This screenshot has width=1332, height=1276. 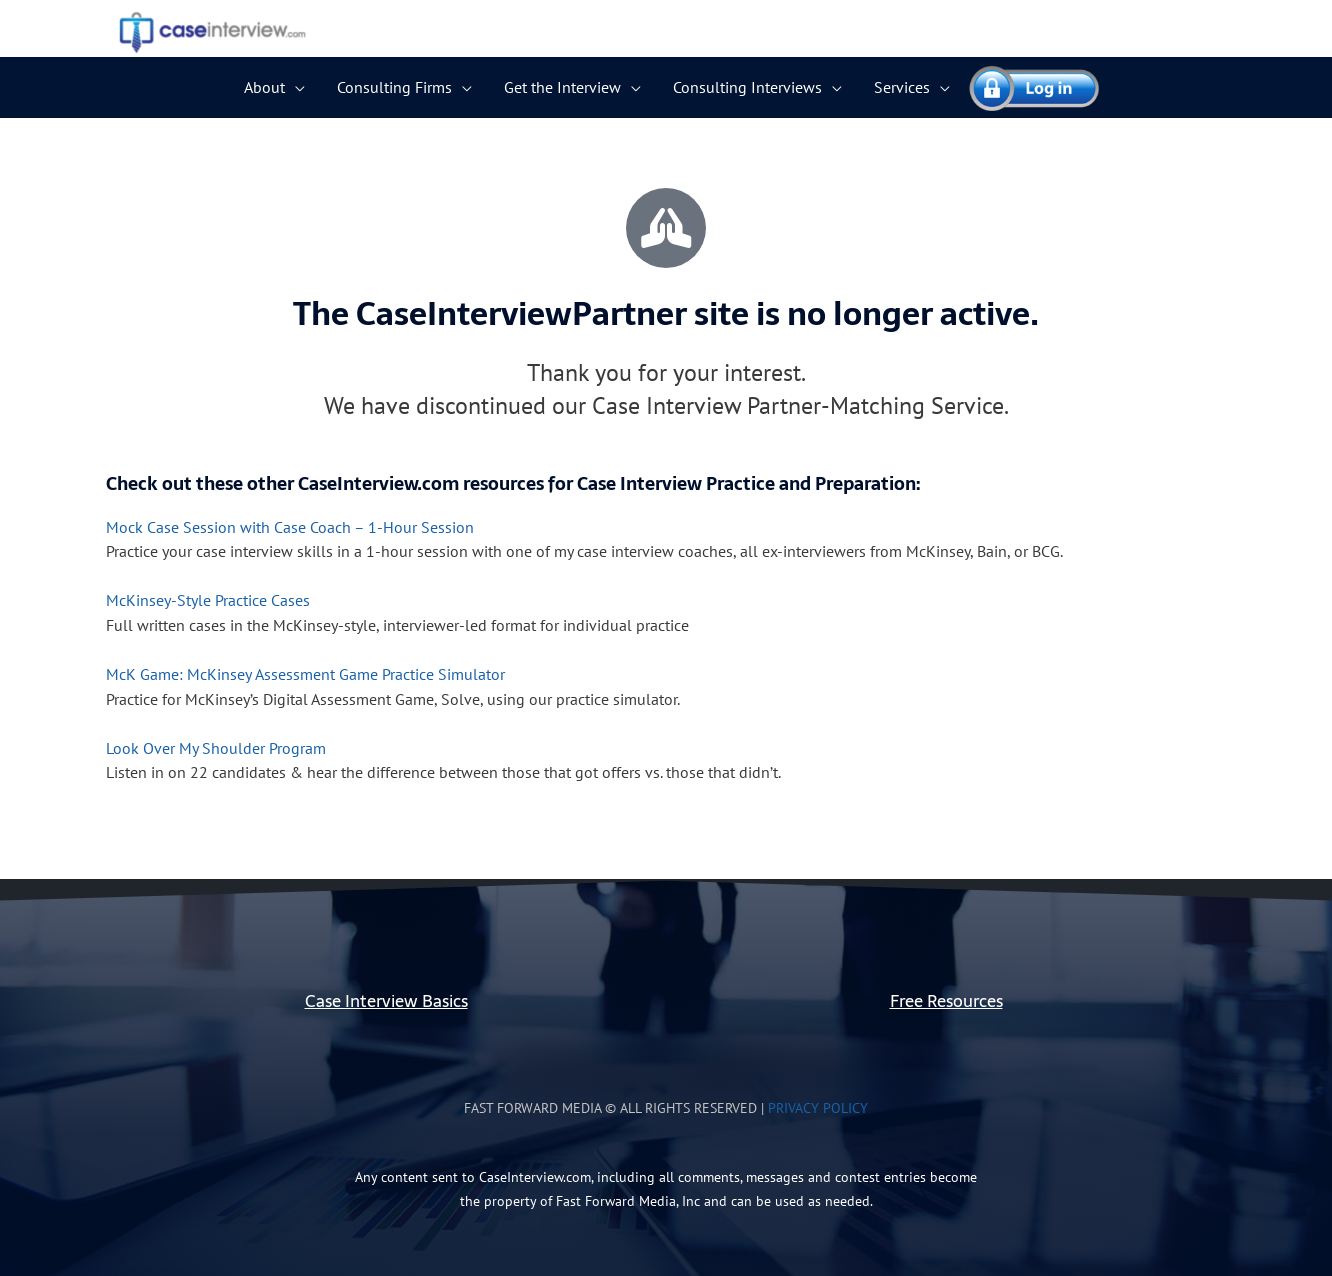 What do you see at coordinates (305, 674) in the screenshot?
I see `McK Game: McKinsey Assessment Game Practice Simulator` at bounding box center [305, 674].